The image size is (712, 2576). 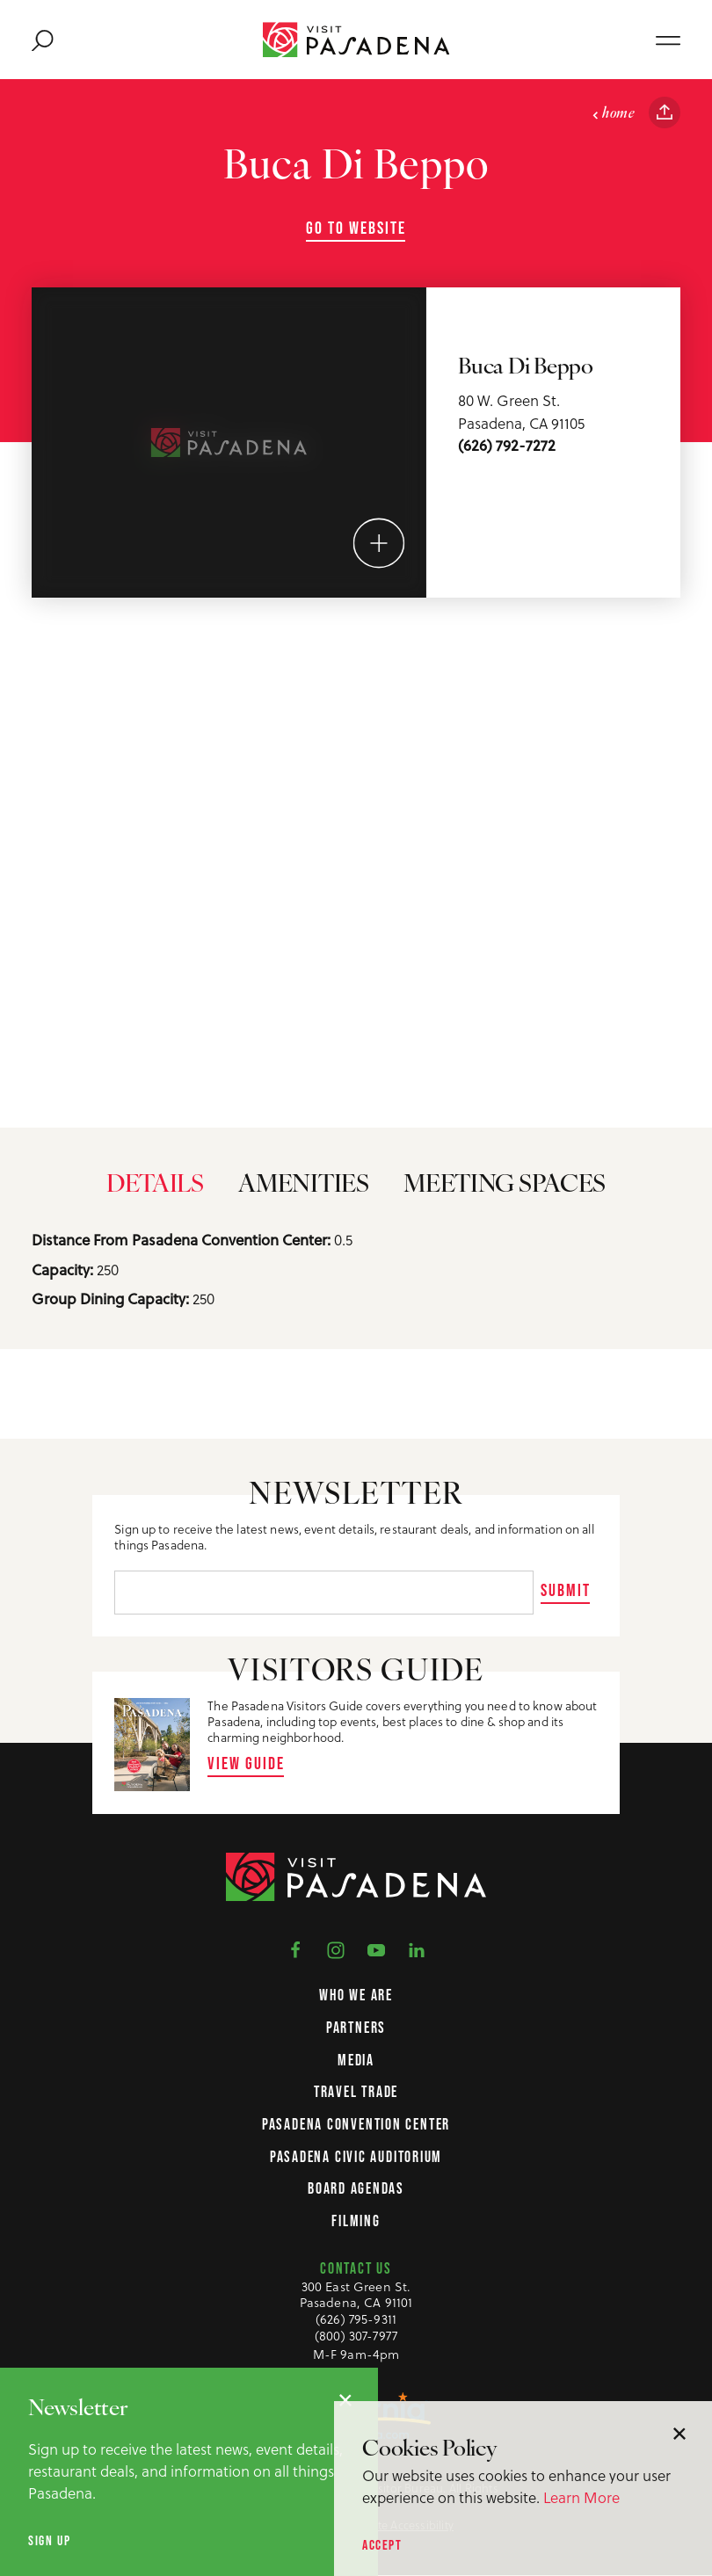 I want to click on [Share this page], so click(x=664, y=112).